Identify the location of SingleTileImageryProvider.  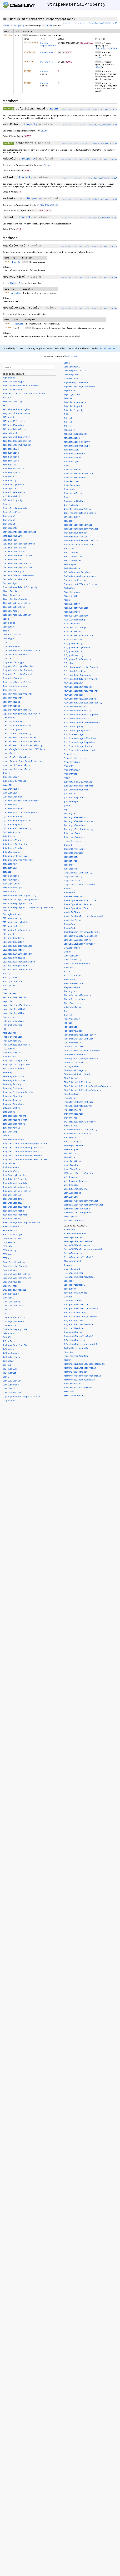
(79, 944).